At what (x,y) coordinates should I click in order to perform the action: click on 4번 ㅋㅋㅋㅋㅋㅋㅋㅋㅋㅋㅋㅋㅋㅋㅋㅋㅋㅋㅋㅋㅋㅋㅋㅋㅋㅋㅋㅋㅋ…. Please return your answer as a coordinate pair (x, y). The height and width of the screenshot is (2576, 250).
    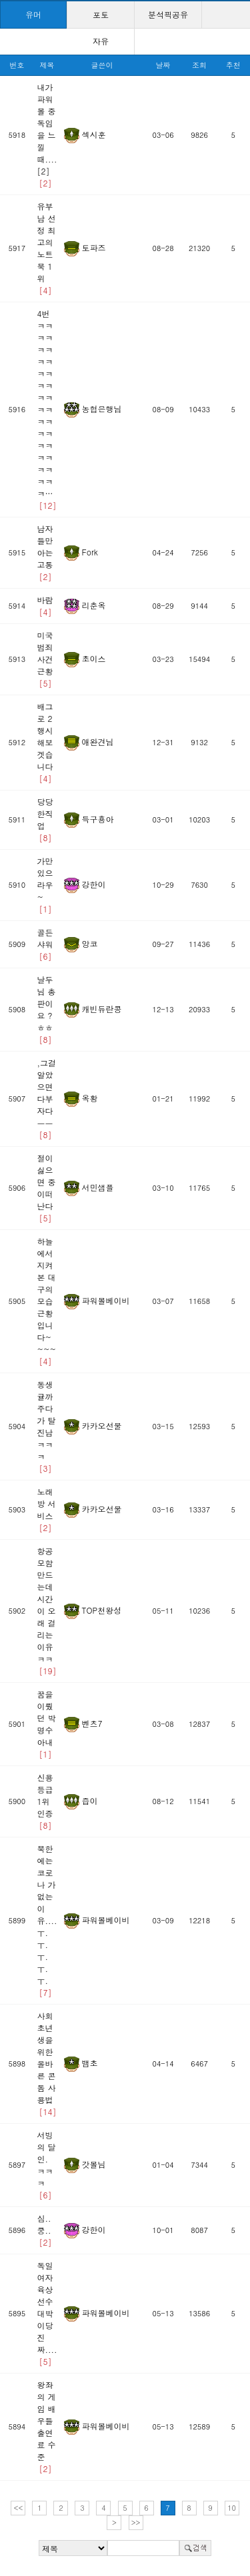
    Looking at the image, I should click on (47, 409).